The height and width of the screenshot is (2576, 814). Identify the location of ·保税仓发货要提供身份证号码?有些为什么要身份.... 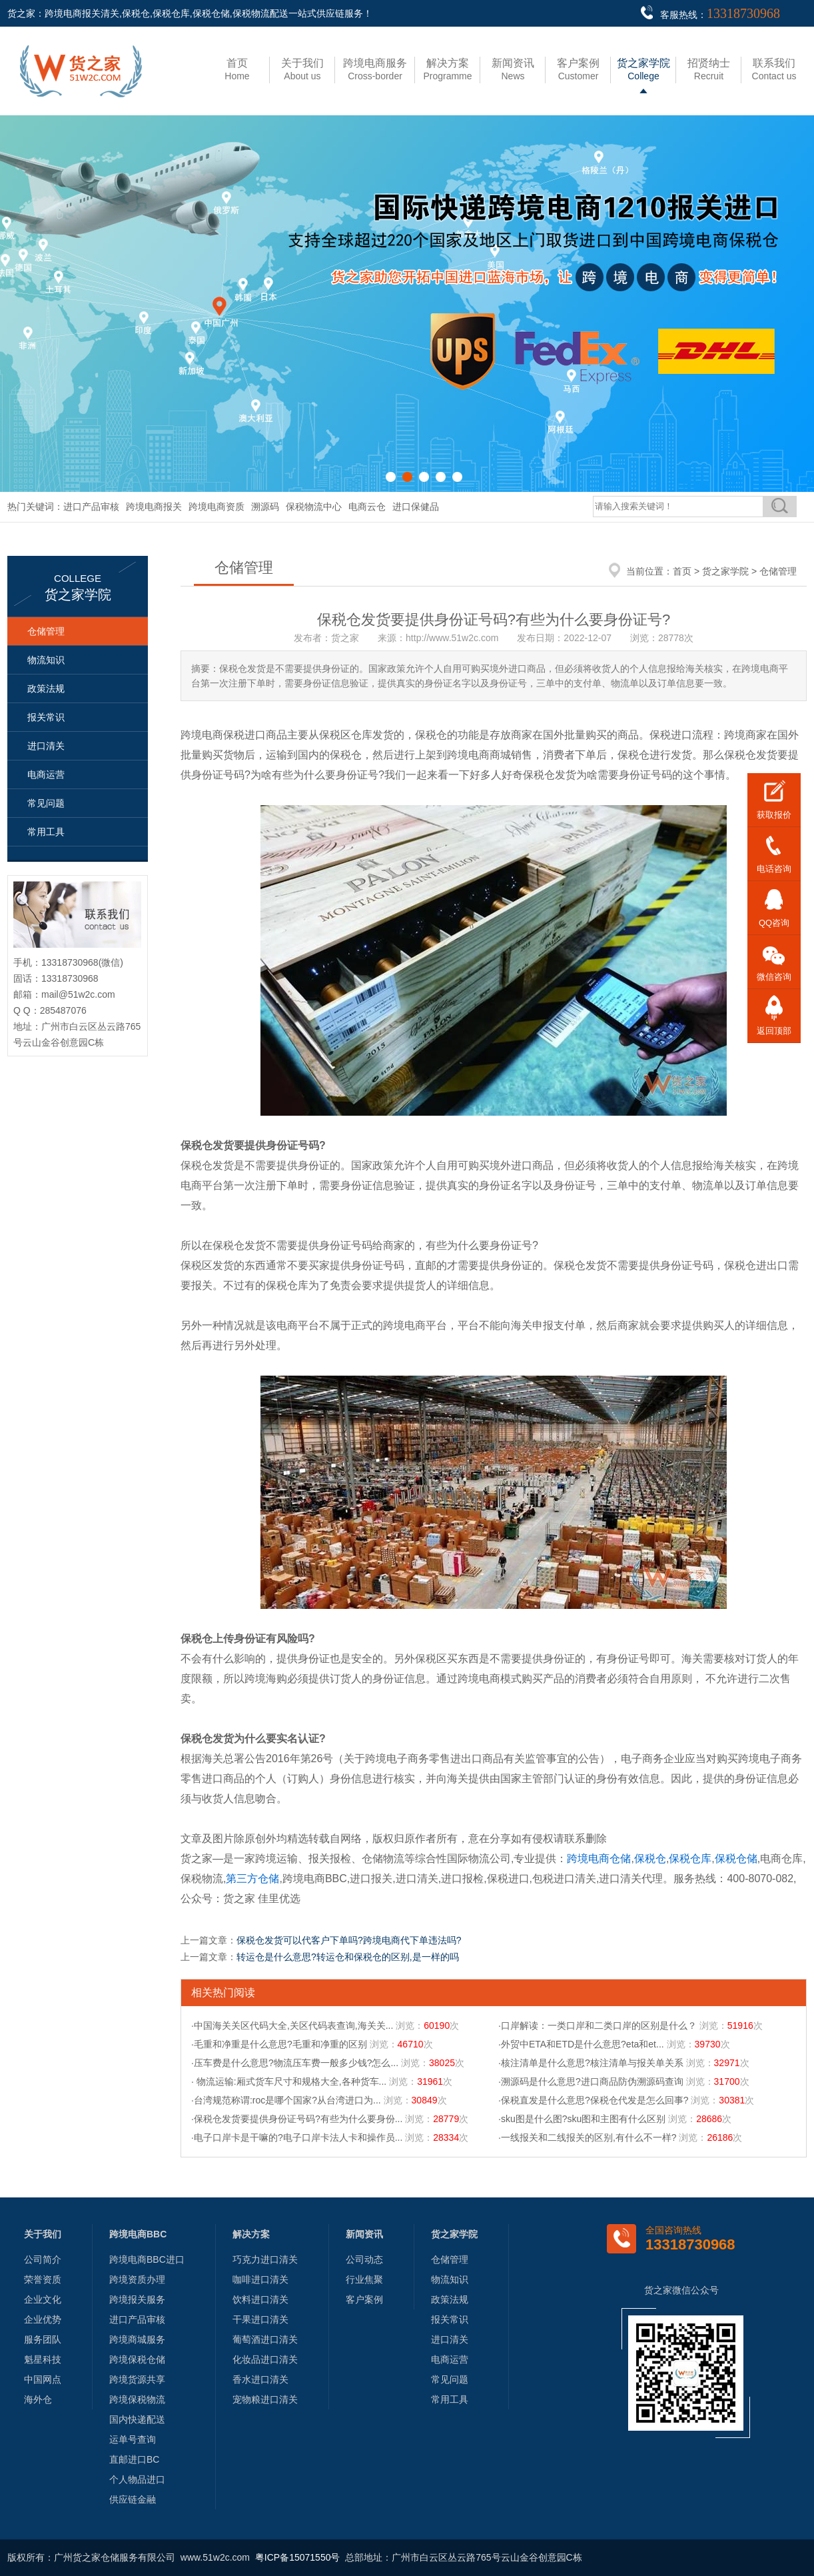
(296, 2118).